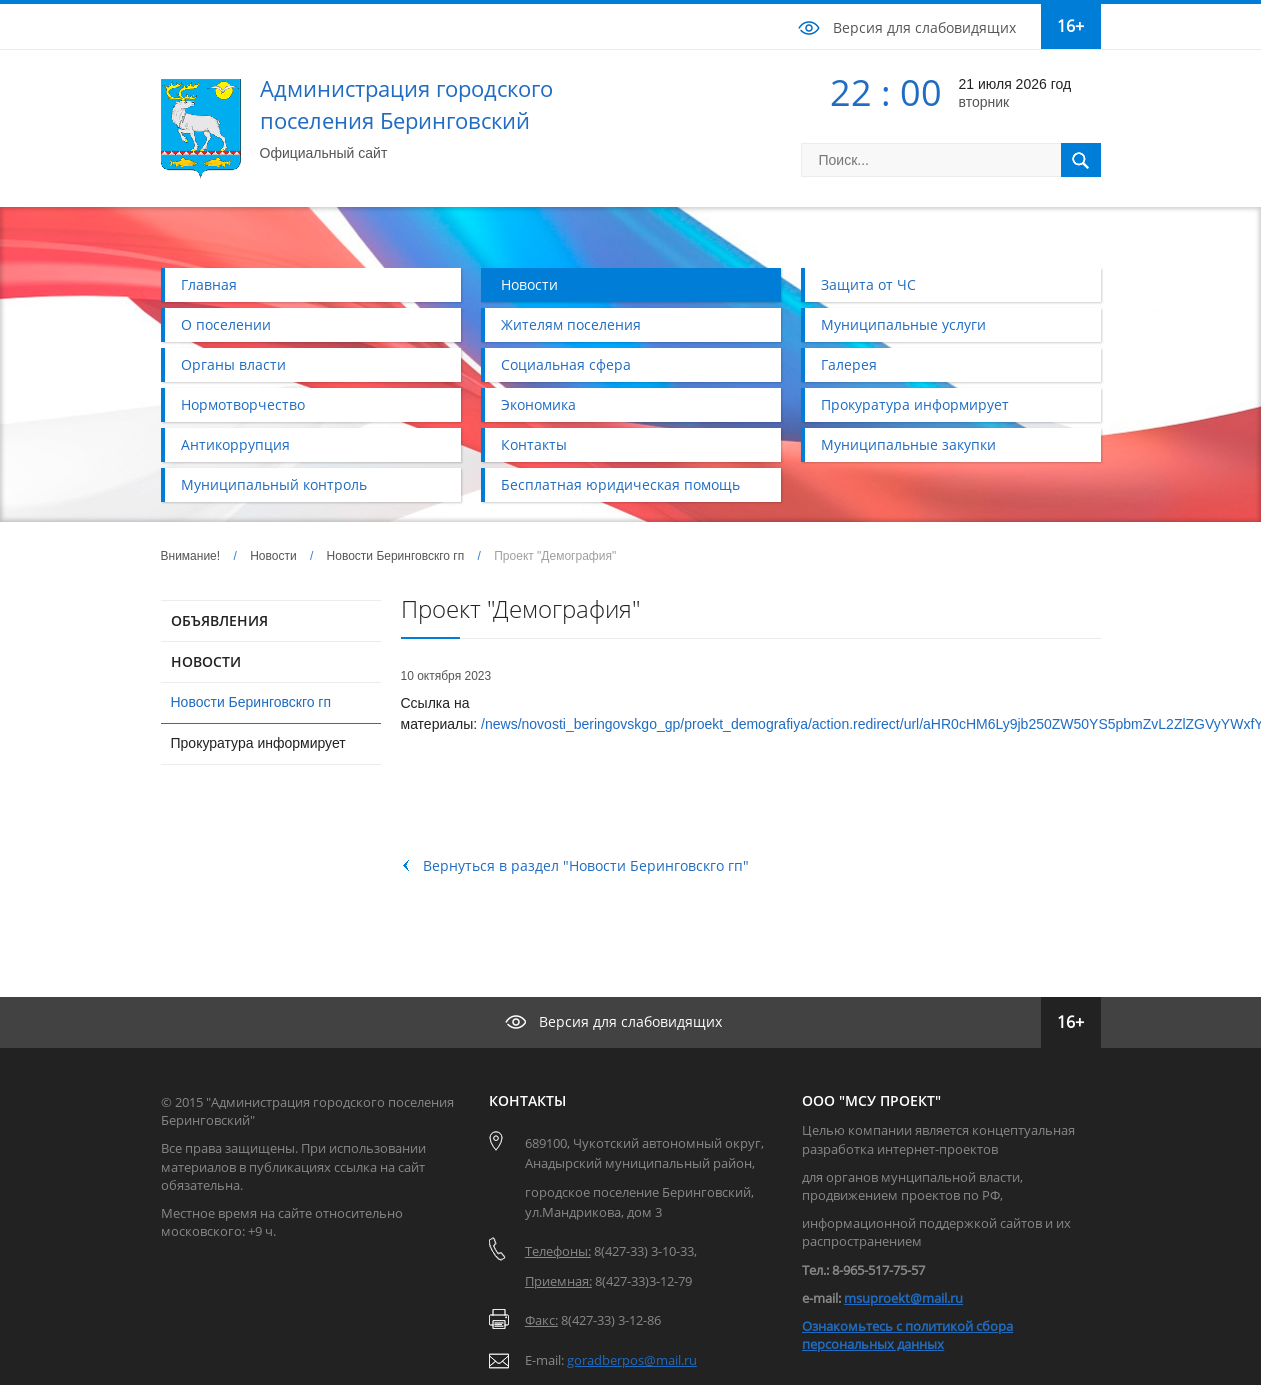 Image resolution: width=1261 pixels, height=1385 pixels. I want to click on Версия для слабовидящих, so click(924, 27).